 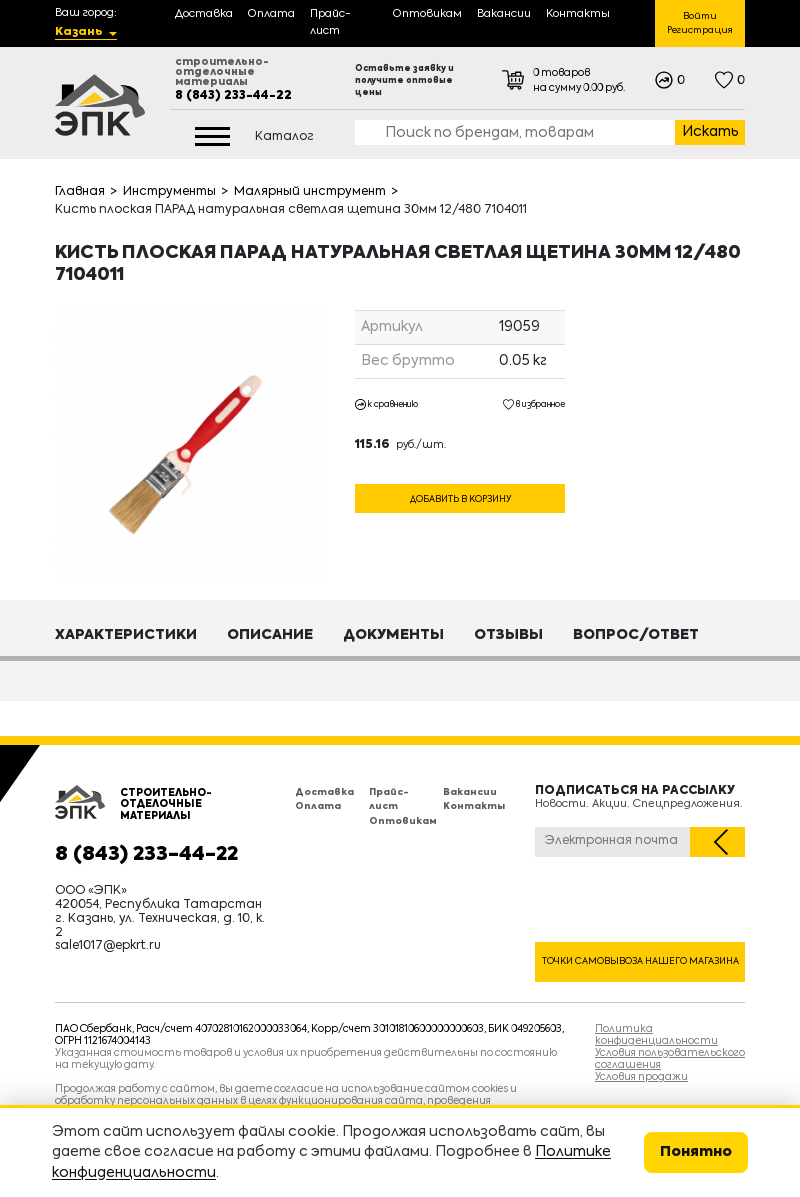 I want to click on Понятно, so click(x=696, y=1152).